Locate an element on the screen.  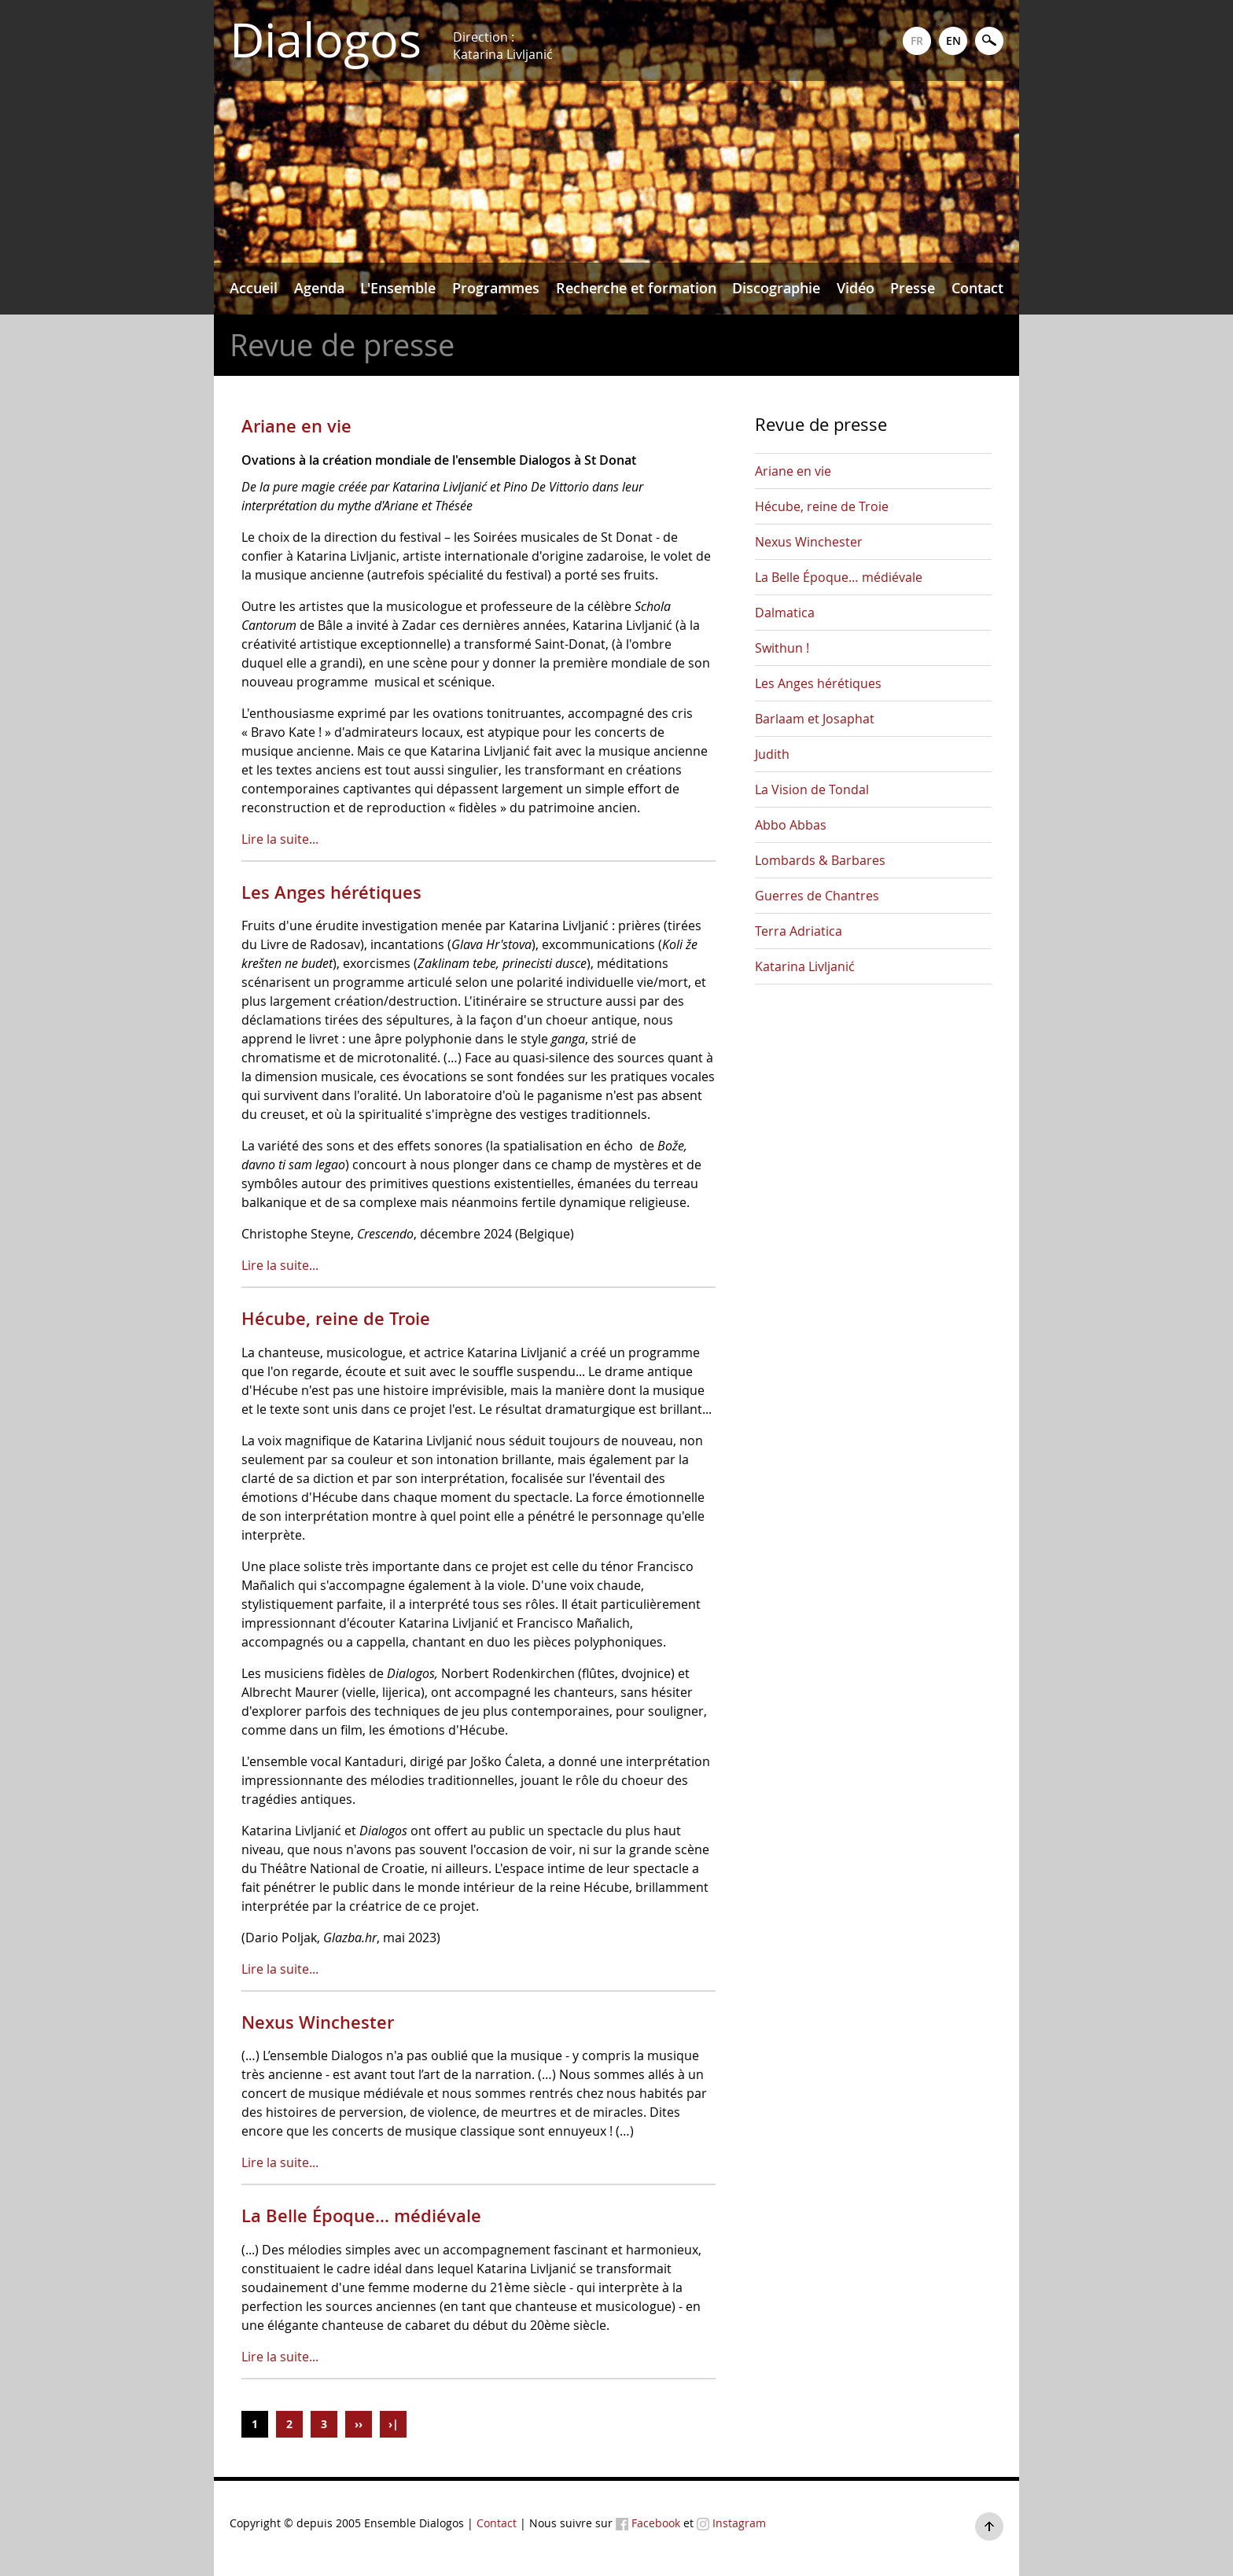
Les Anges hérétiques is located at coordinates (331, 892).